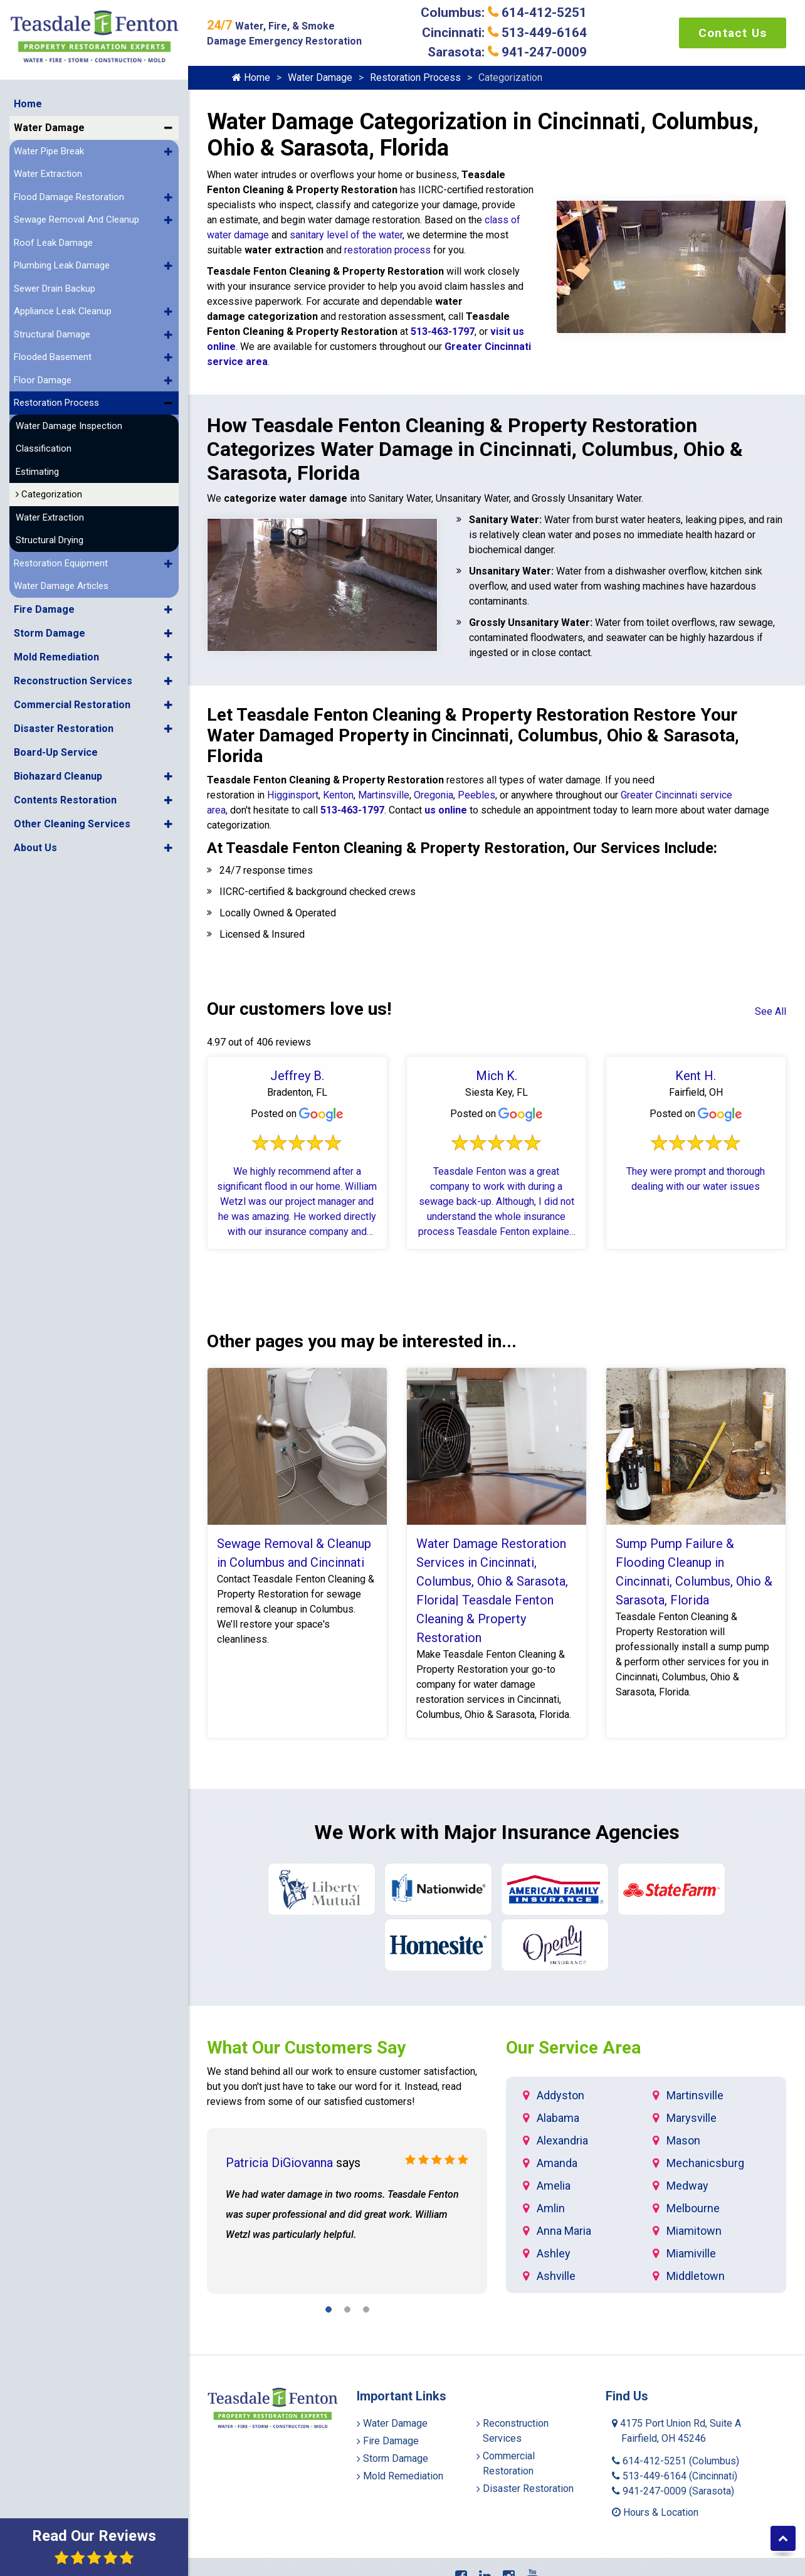  Describe the element at coordinates (44, 604) in the screenshot. I see `Fire Damage` at that location.